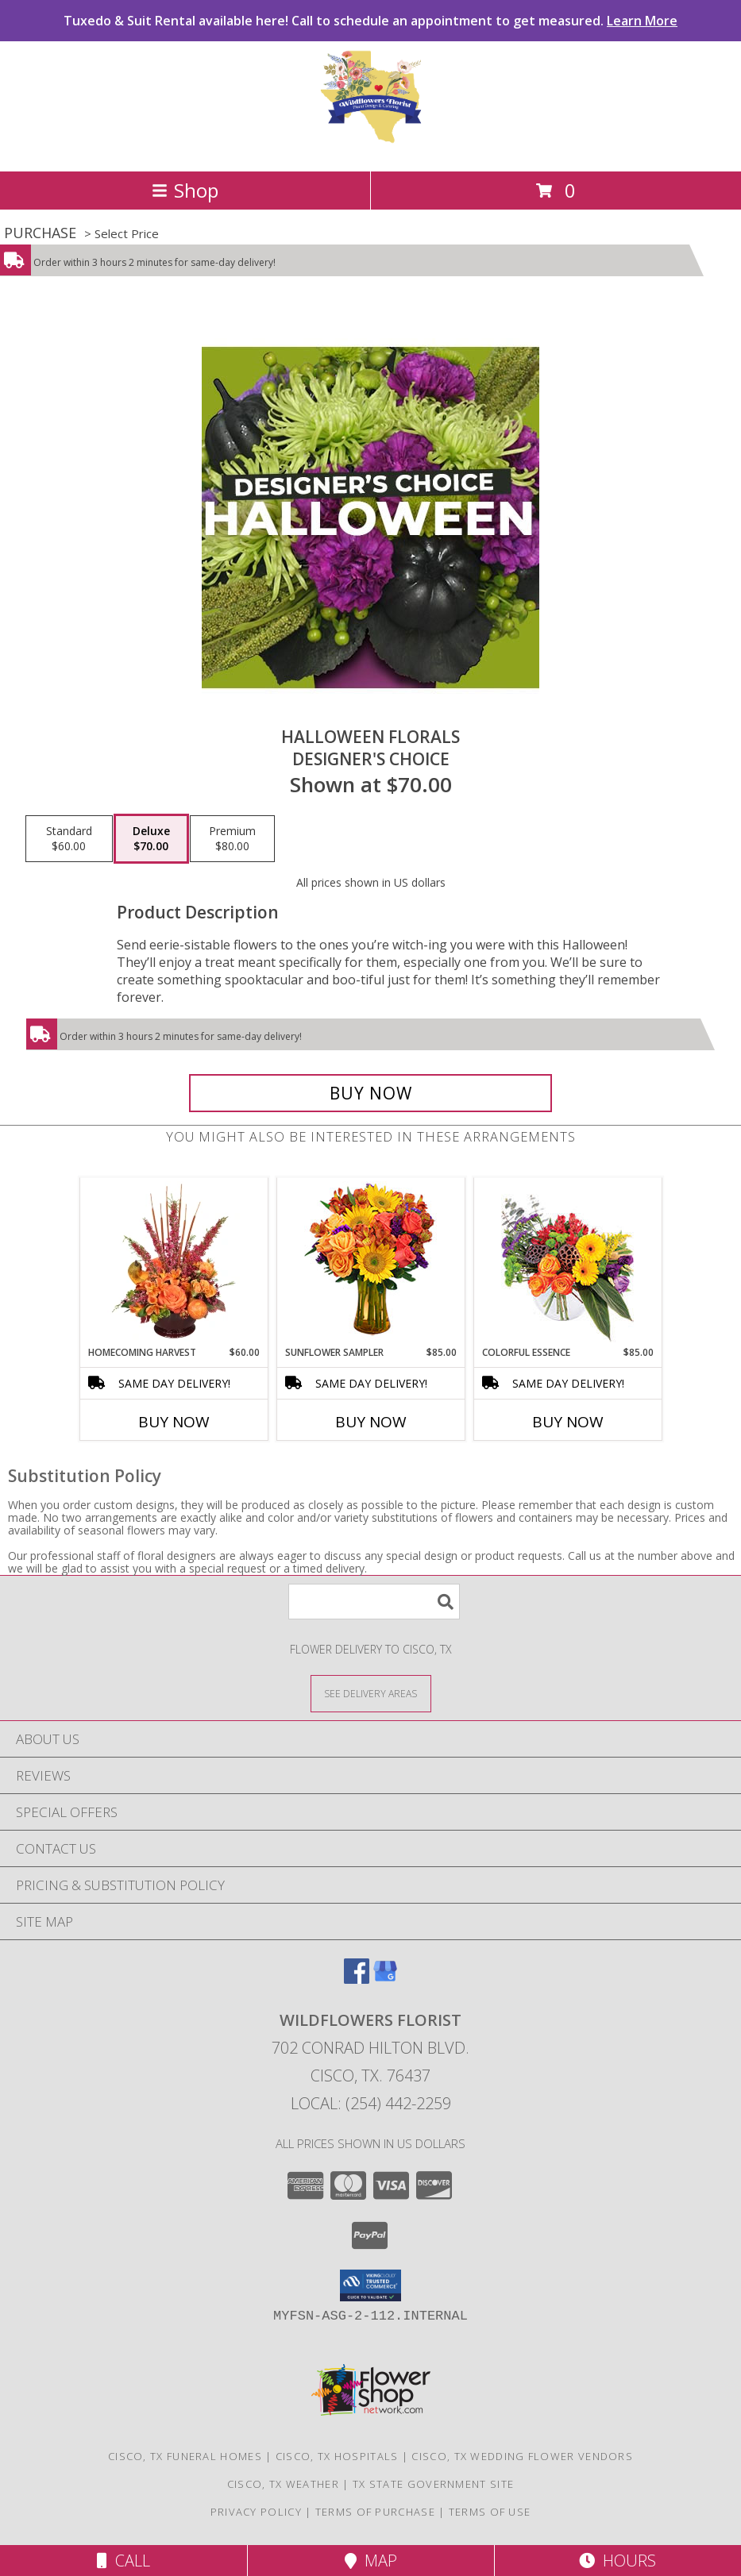  Describe the element at coordinates (522, 2456) in the screenshot. I see `Cisco, TX Wedding Flower Vendors [Cisco, TX Wedding Flower Vendors (opens in new window)]` at that location.